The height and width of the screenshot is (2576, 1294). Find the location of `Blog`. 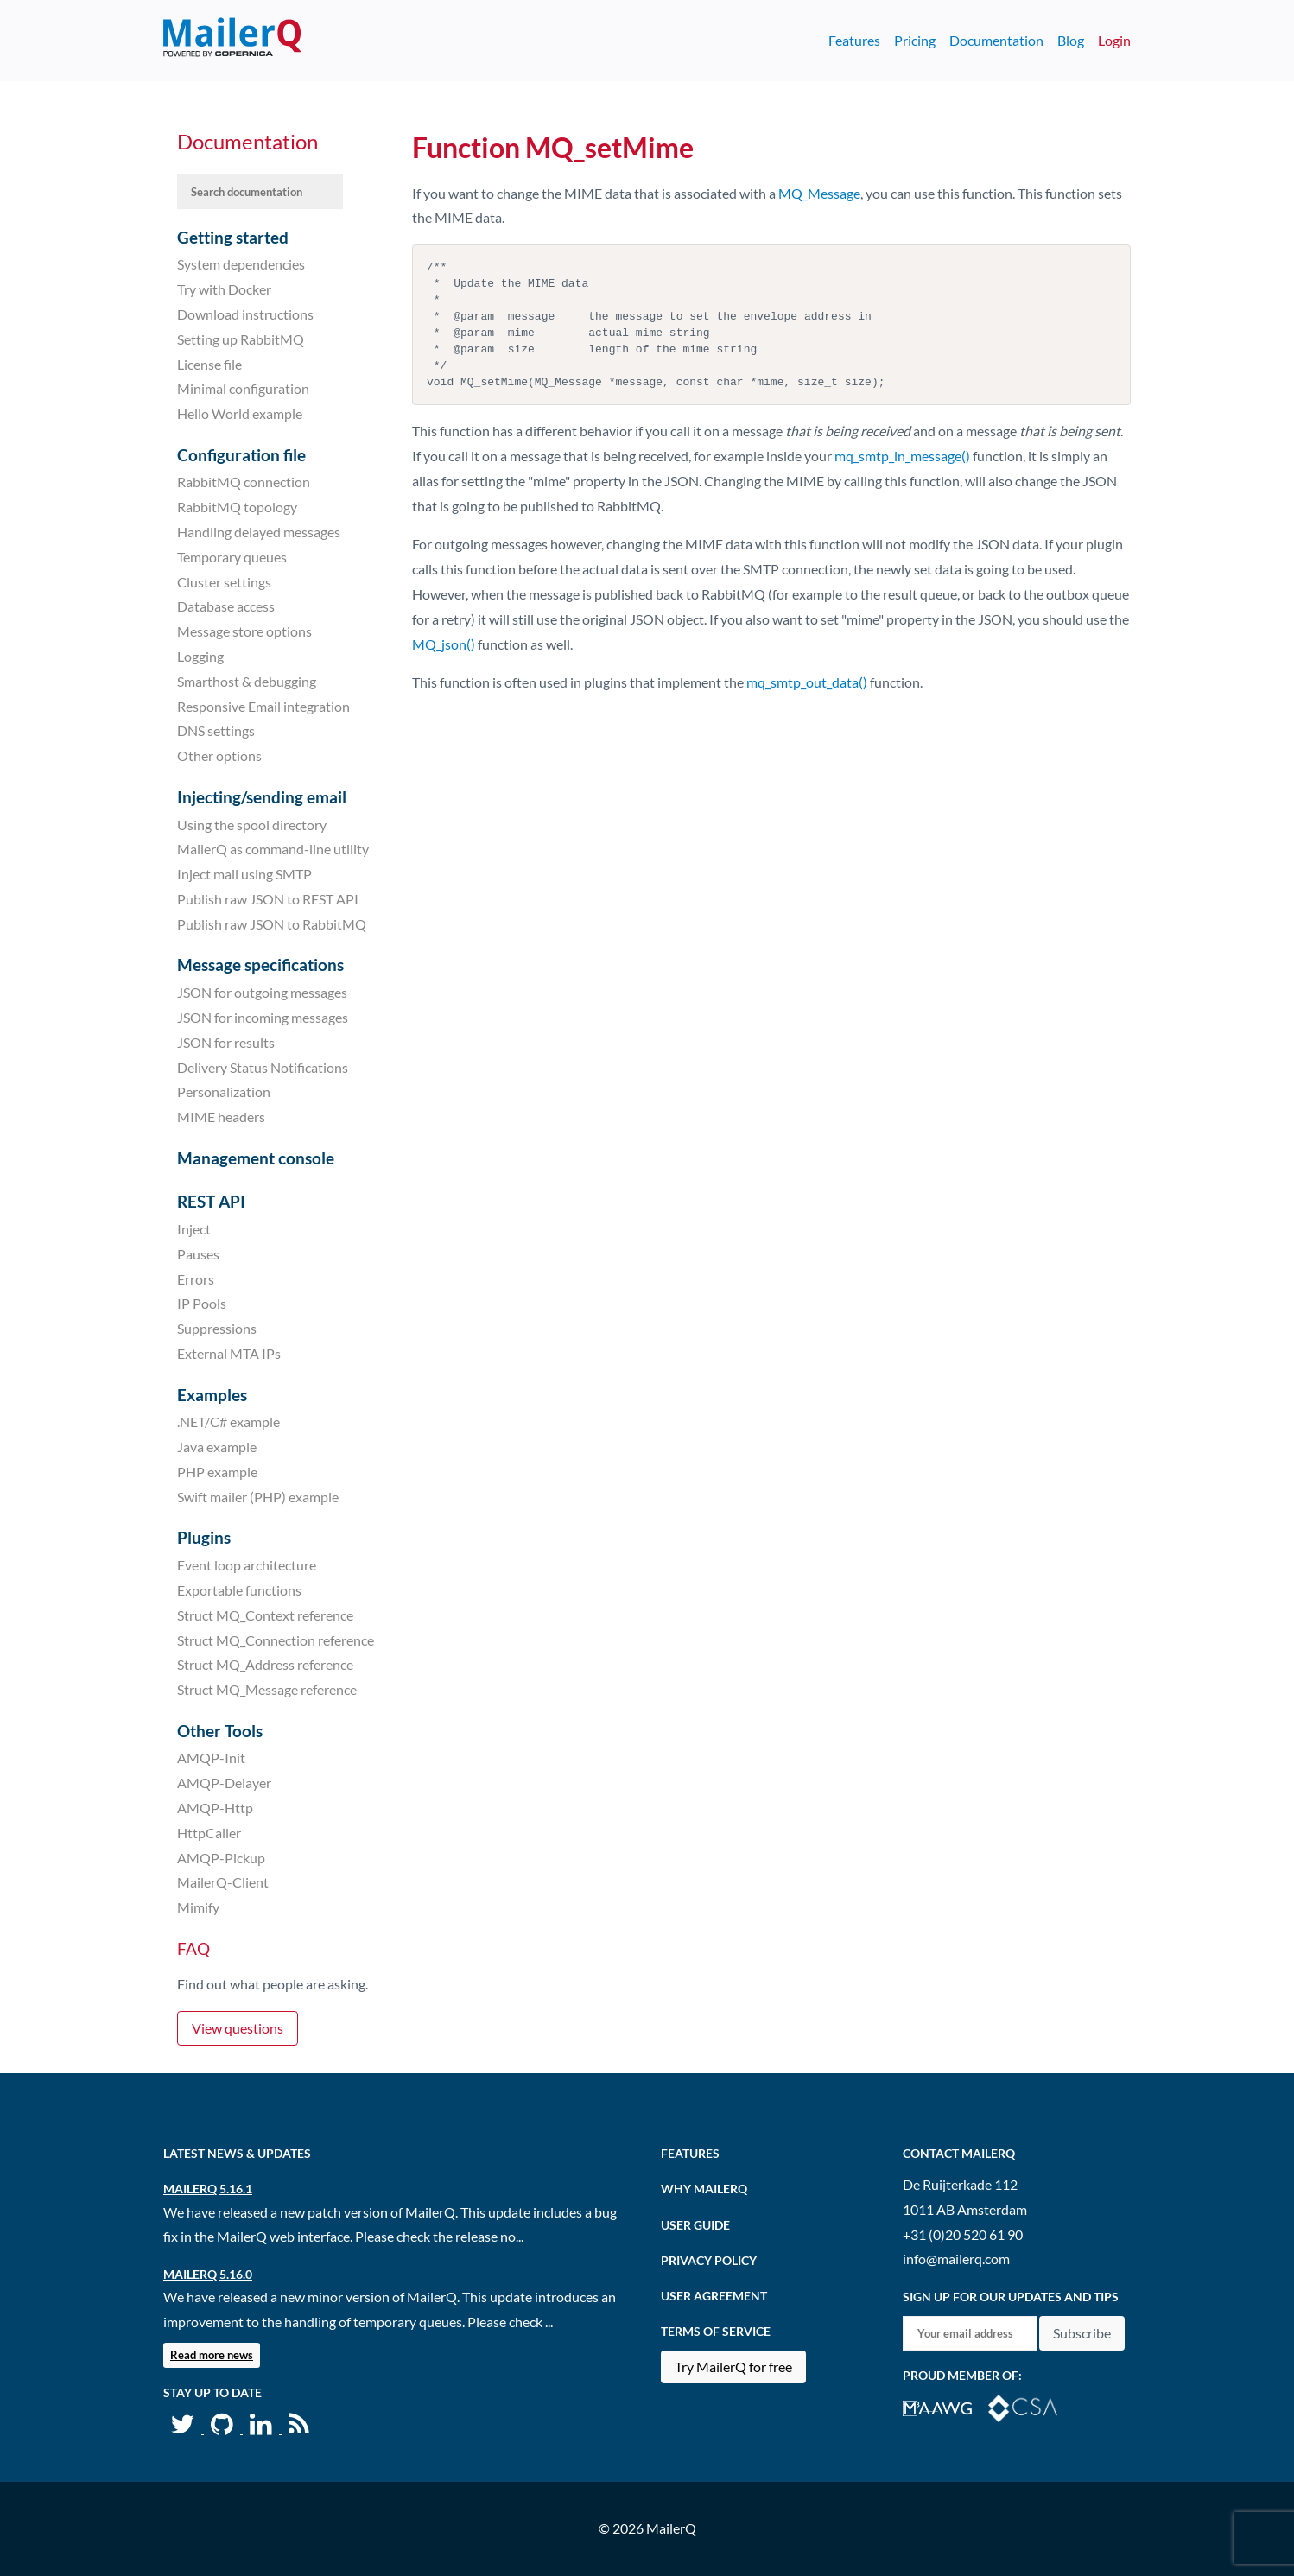

Blog is located at coordinates (1070, 40).